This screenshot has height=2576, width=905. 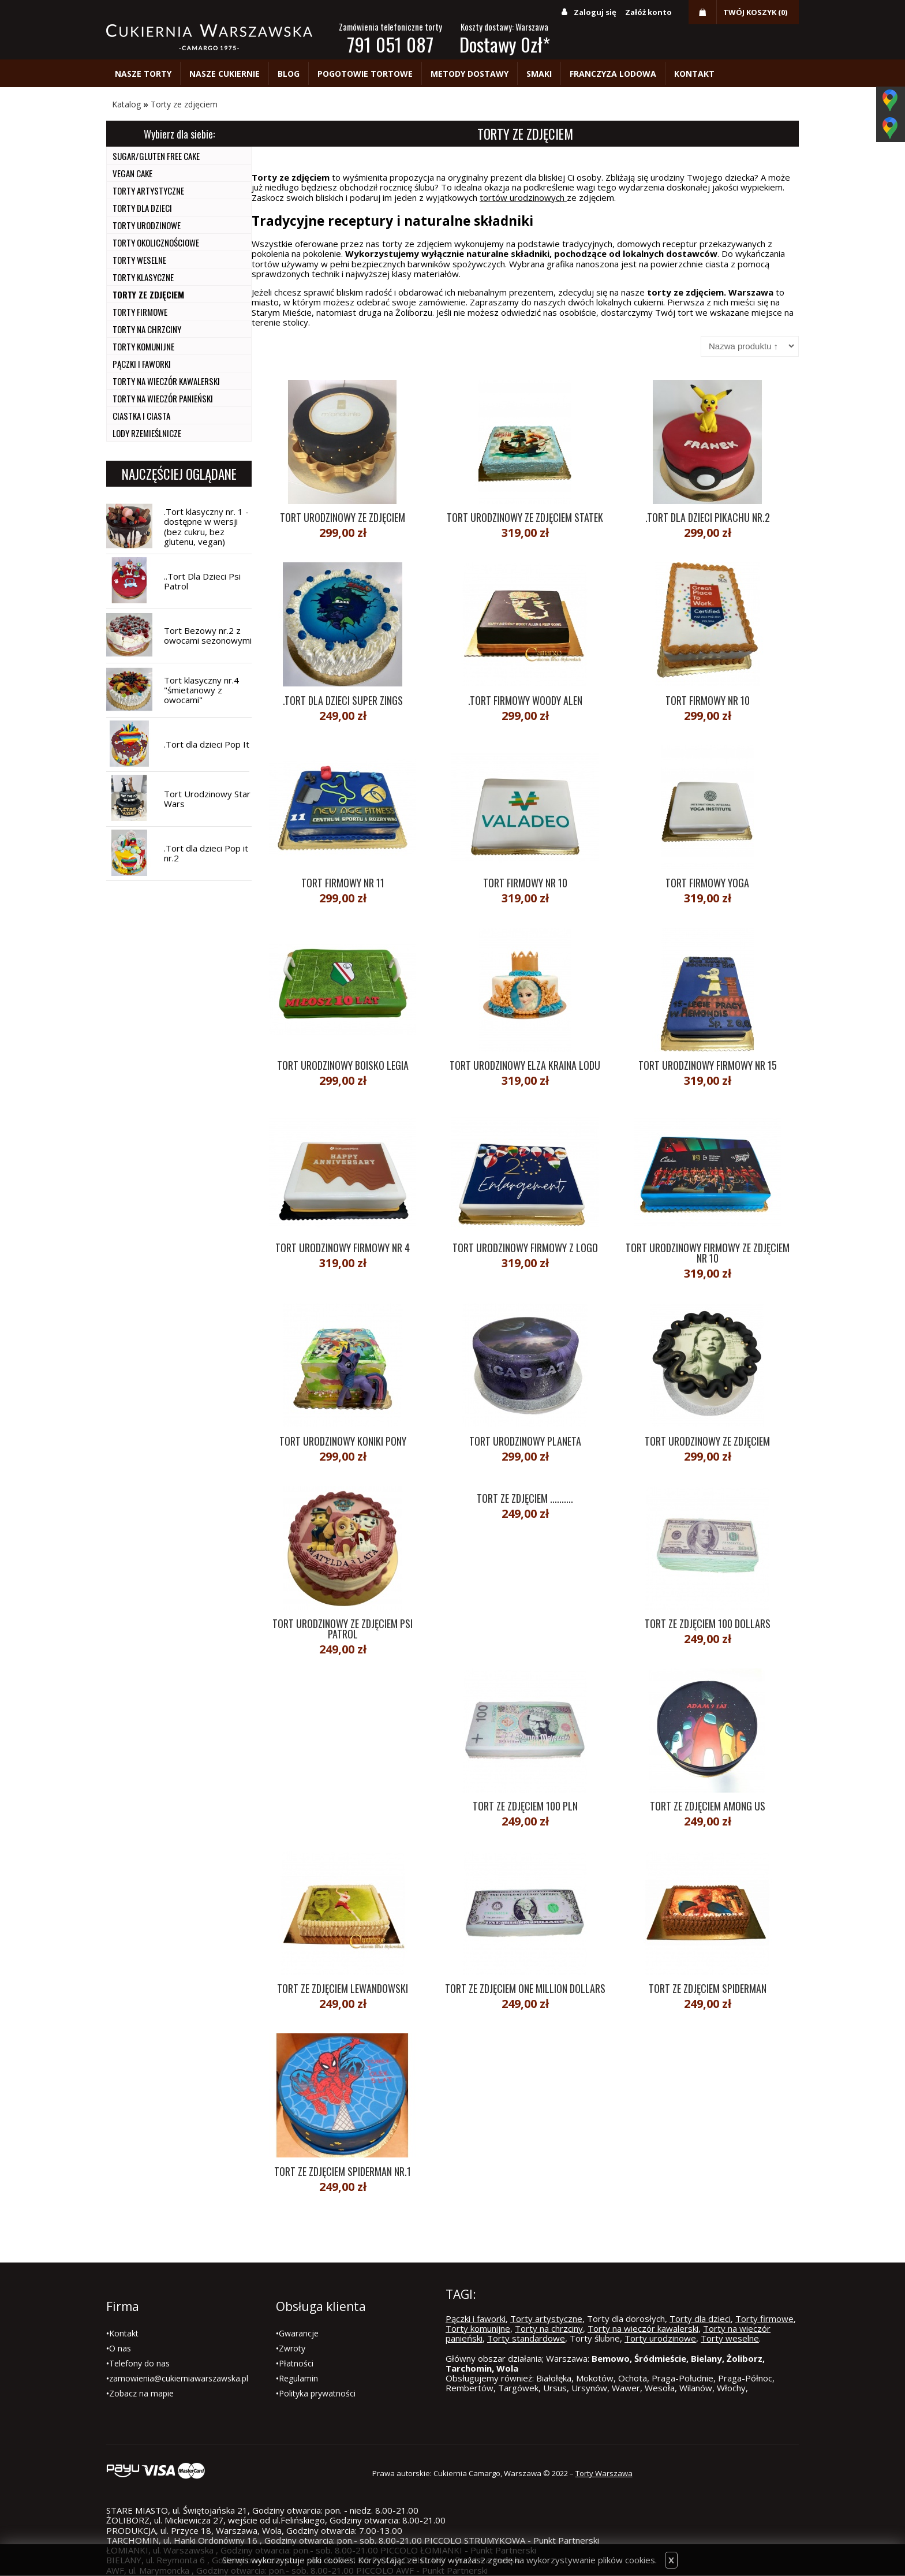 I want to click on Torty komunijne, so click(x=143, y=346).